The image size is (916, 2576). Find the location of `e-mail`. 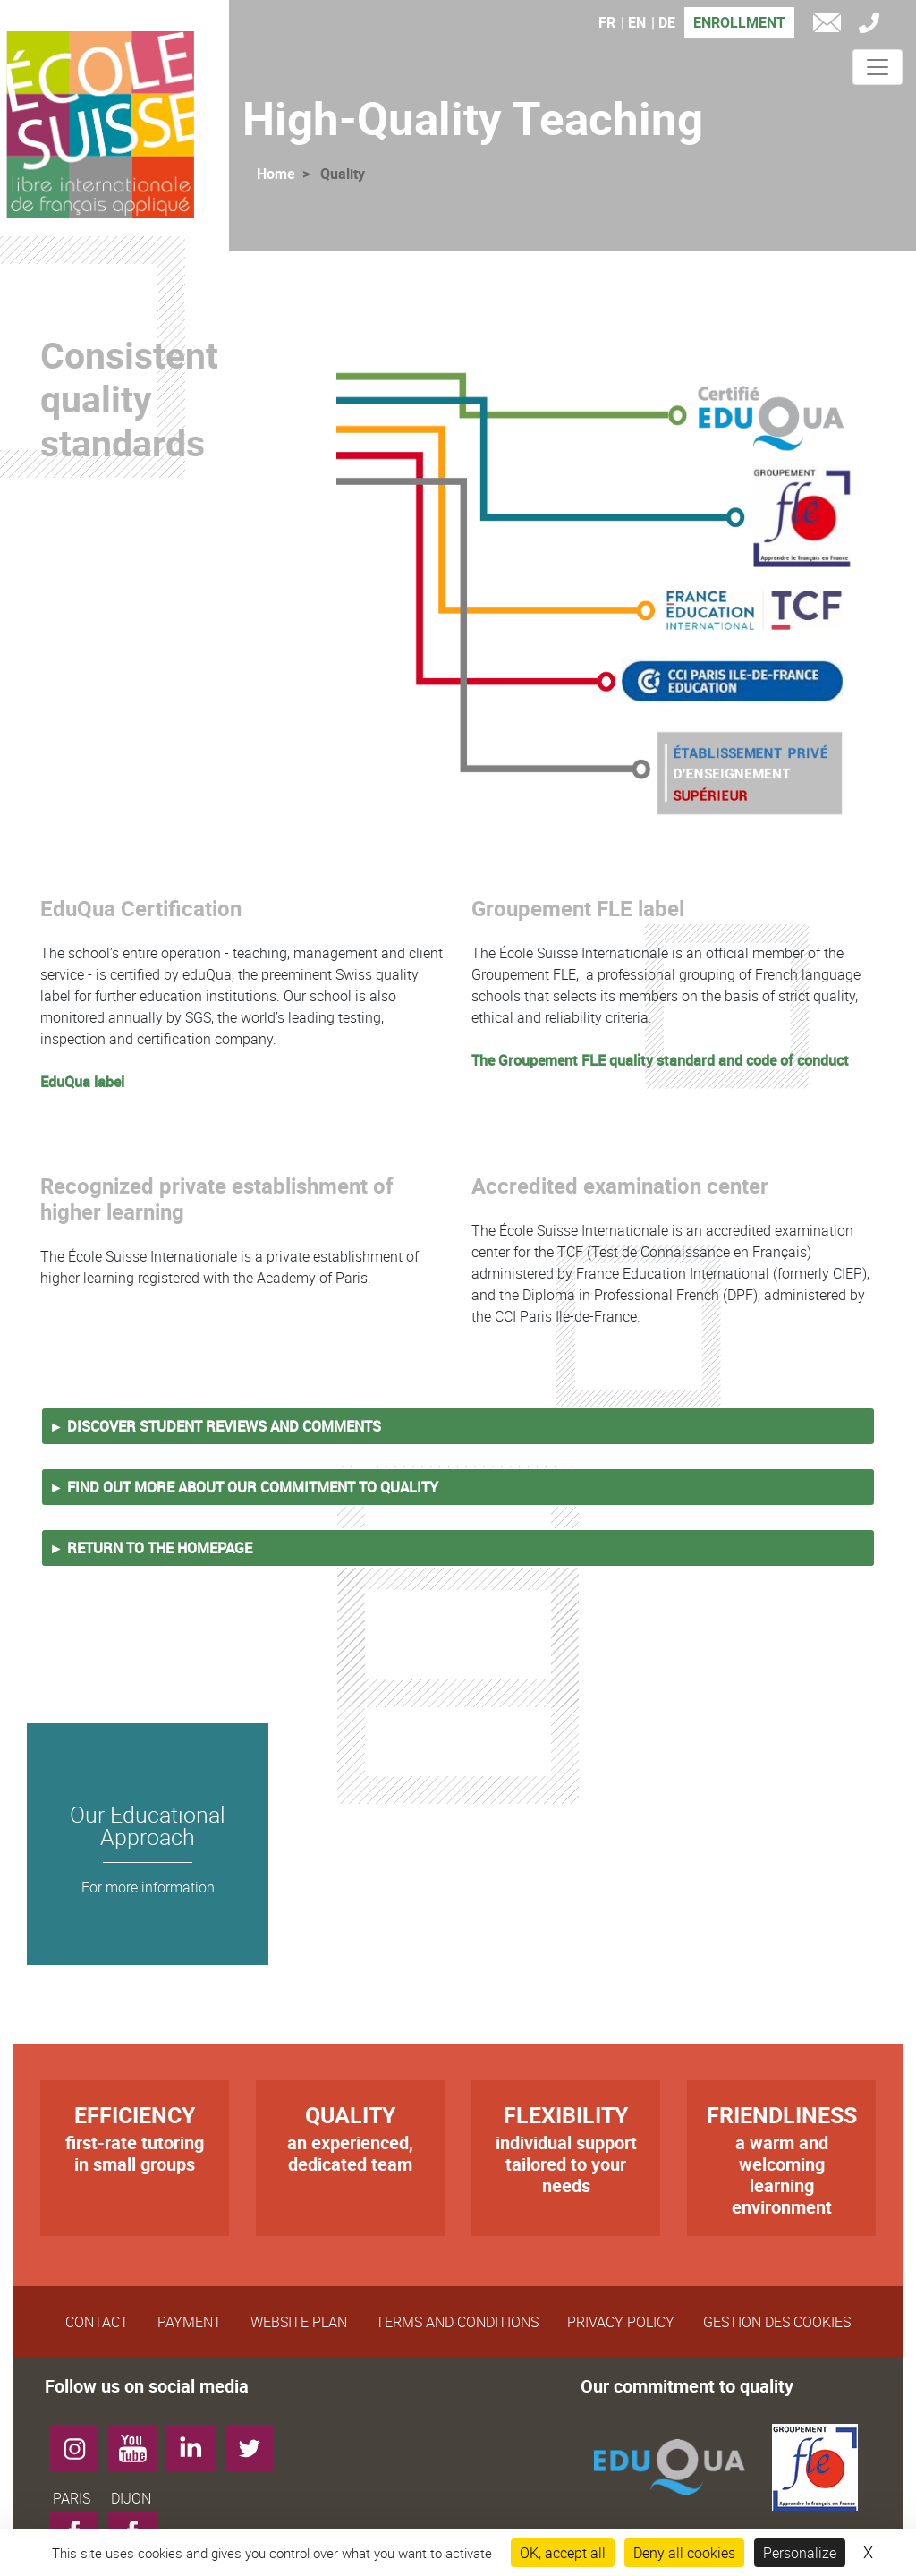

e-mail is located at coordinates (831, 25).